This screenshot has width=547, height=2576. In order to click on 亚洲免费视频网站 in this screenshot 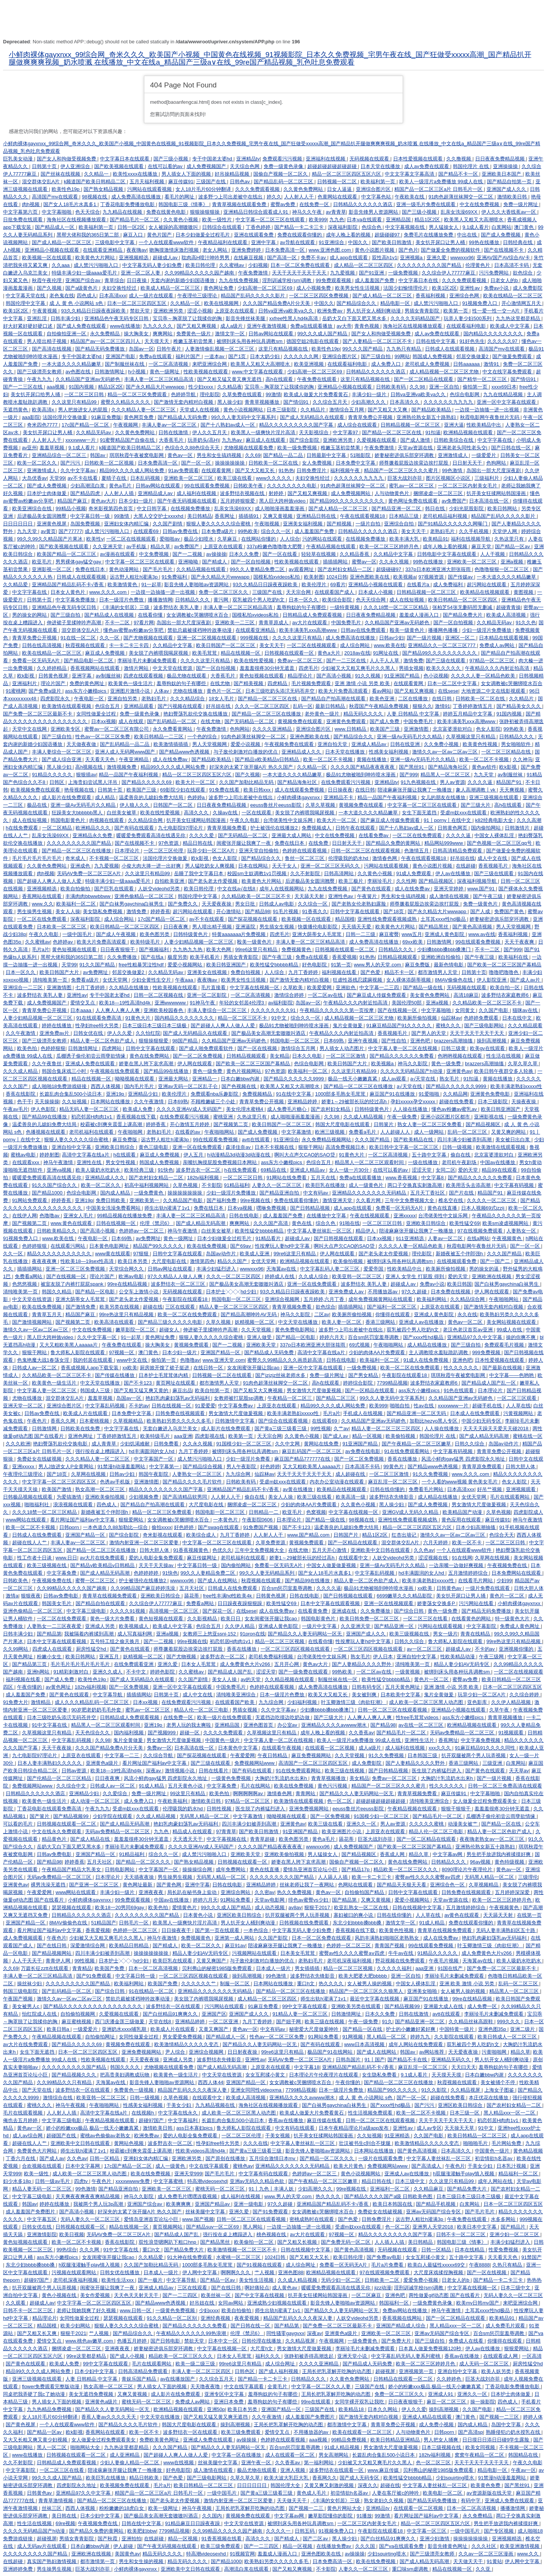, I will do `click(309, 1808)`.